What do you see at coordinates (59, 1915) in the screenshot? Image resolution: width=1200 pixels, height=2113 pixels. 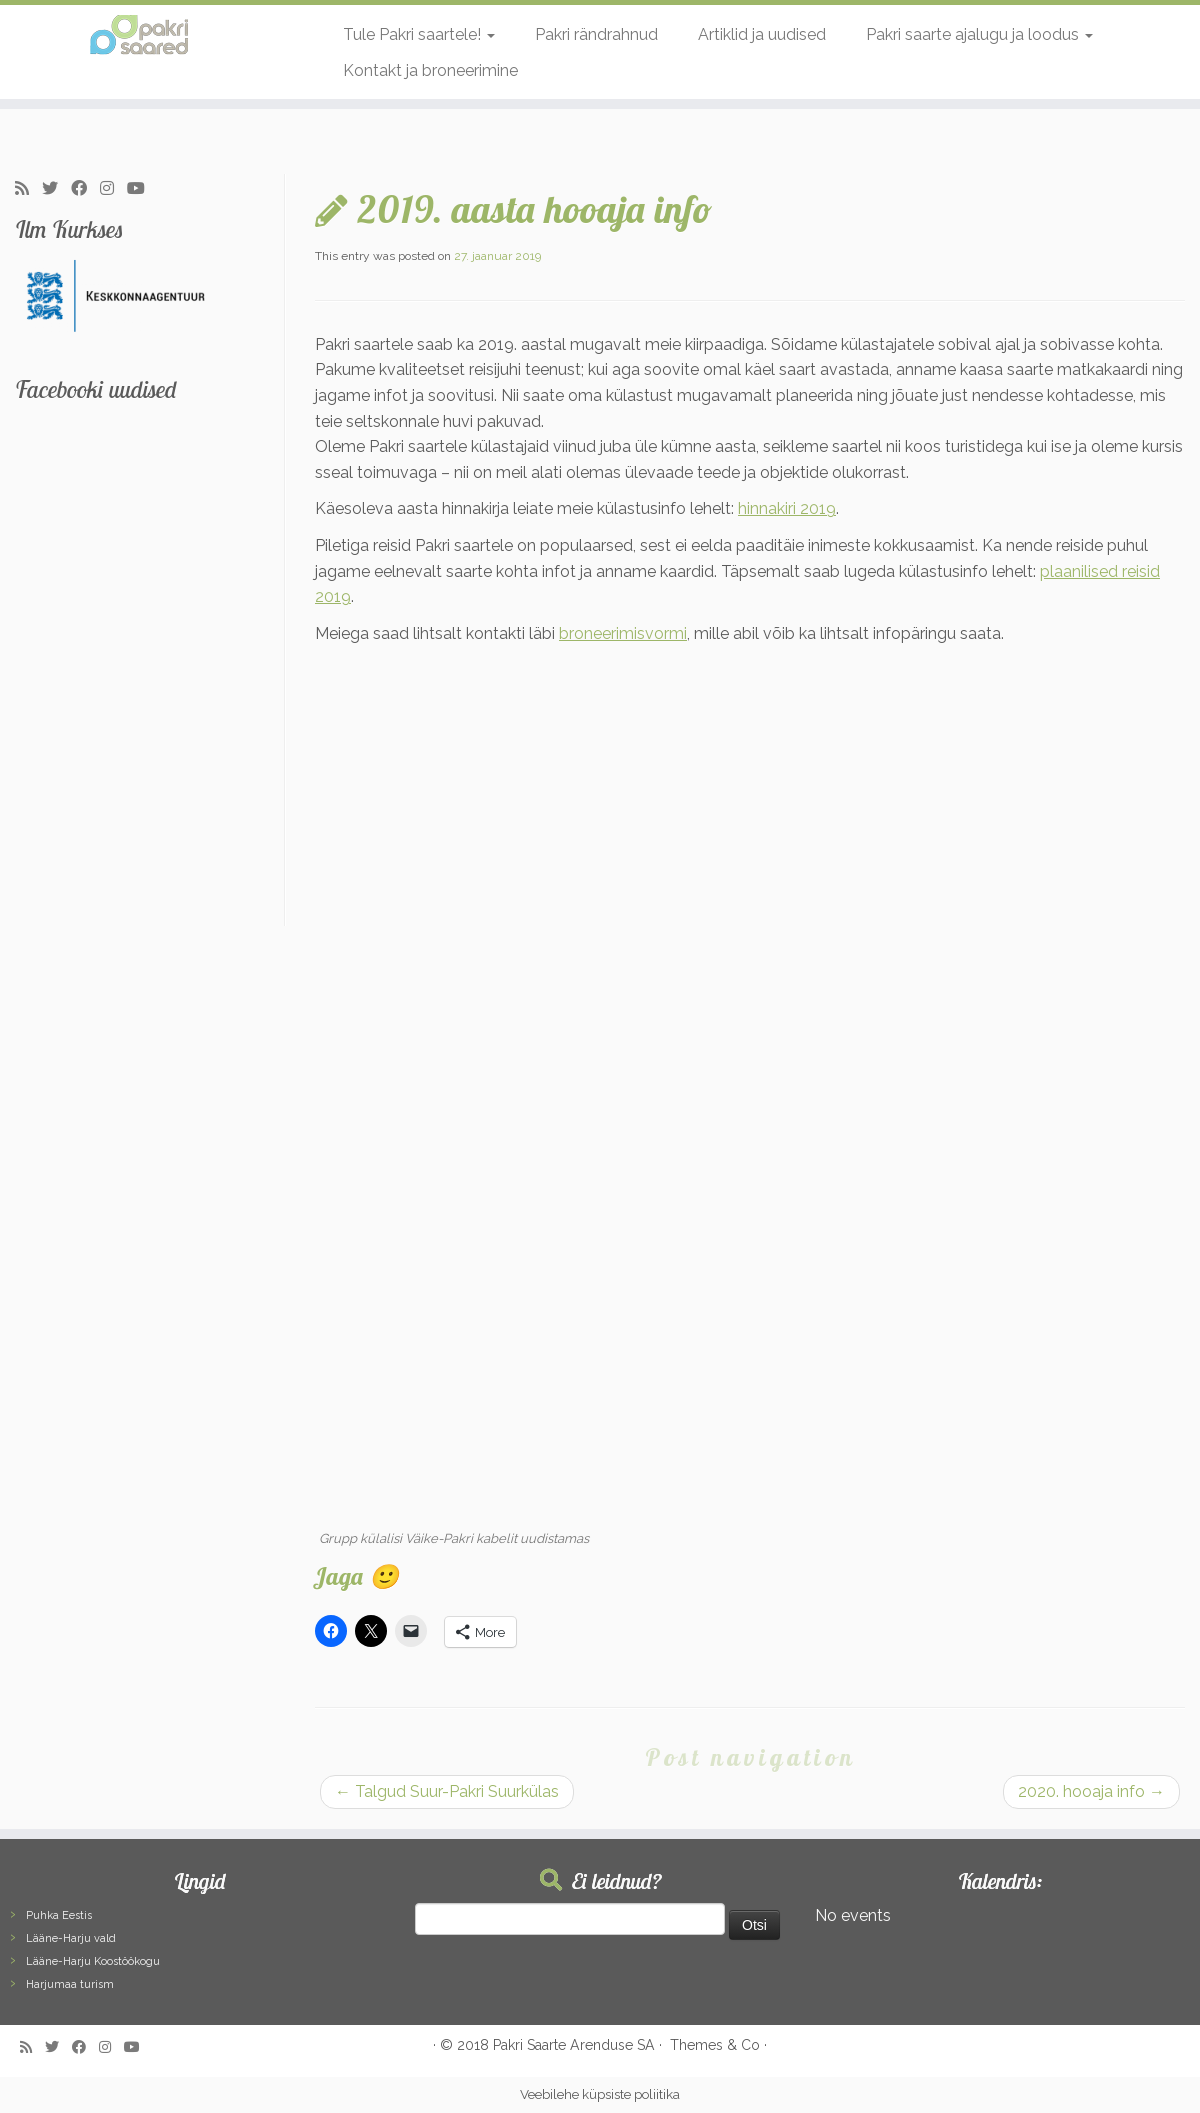 I see `Puhka Eestis` at bounding box center [59, 1915].